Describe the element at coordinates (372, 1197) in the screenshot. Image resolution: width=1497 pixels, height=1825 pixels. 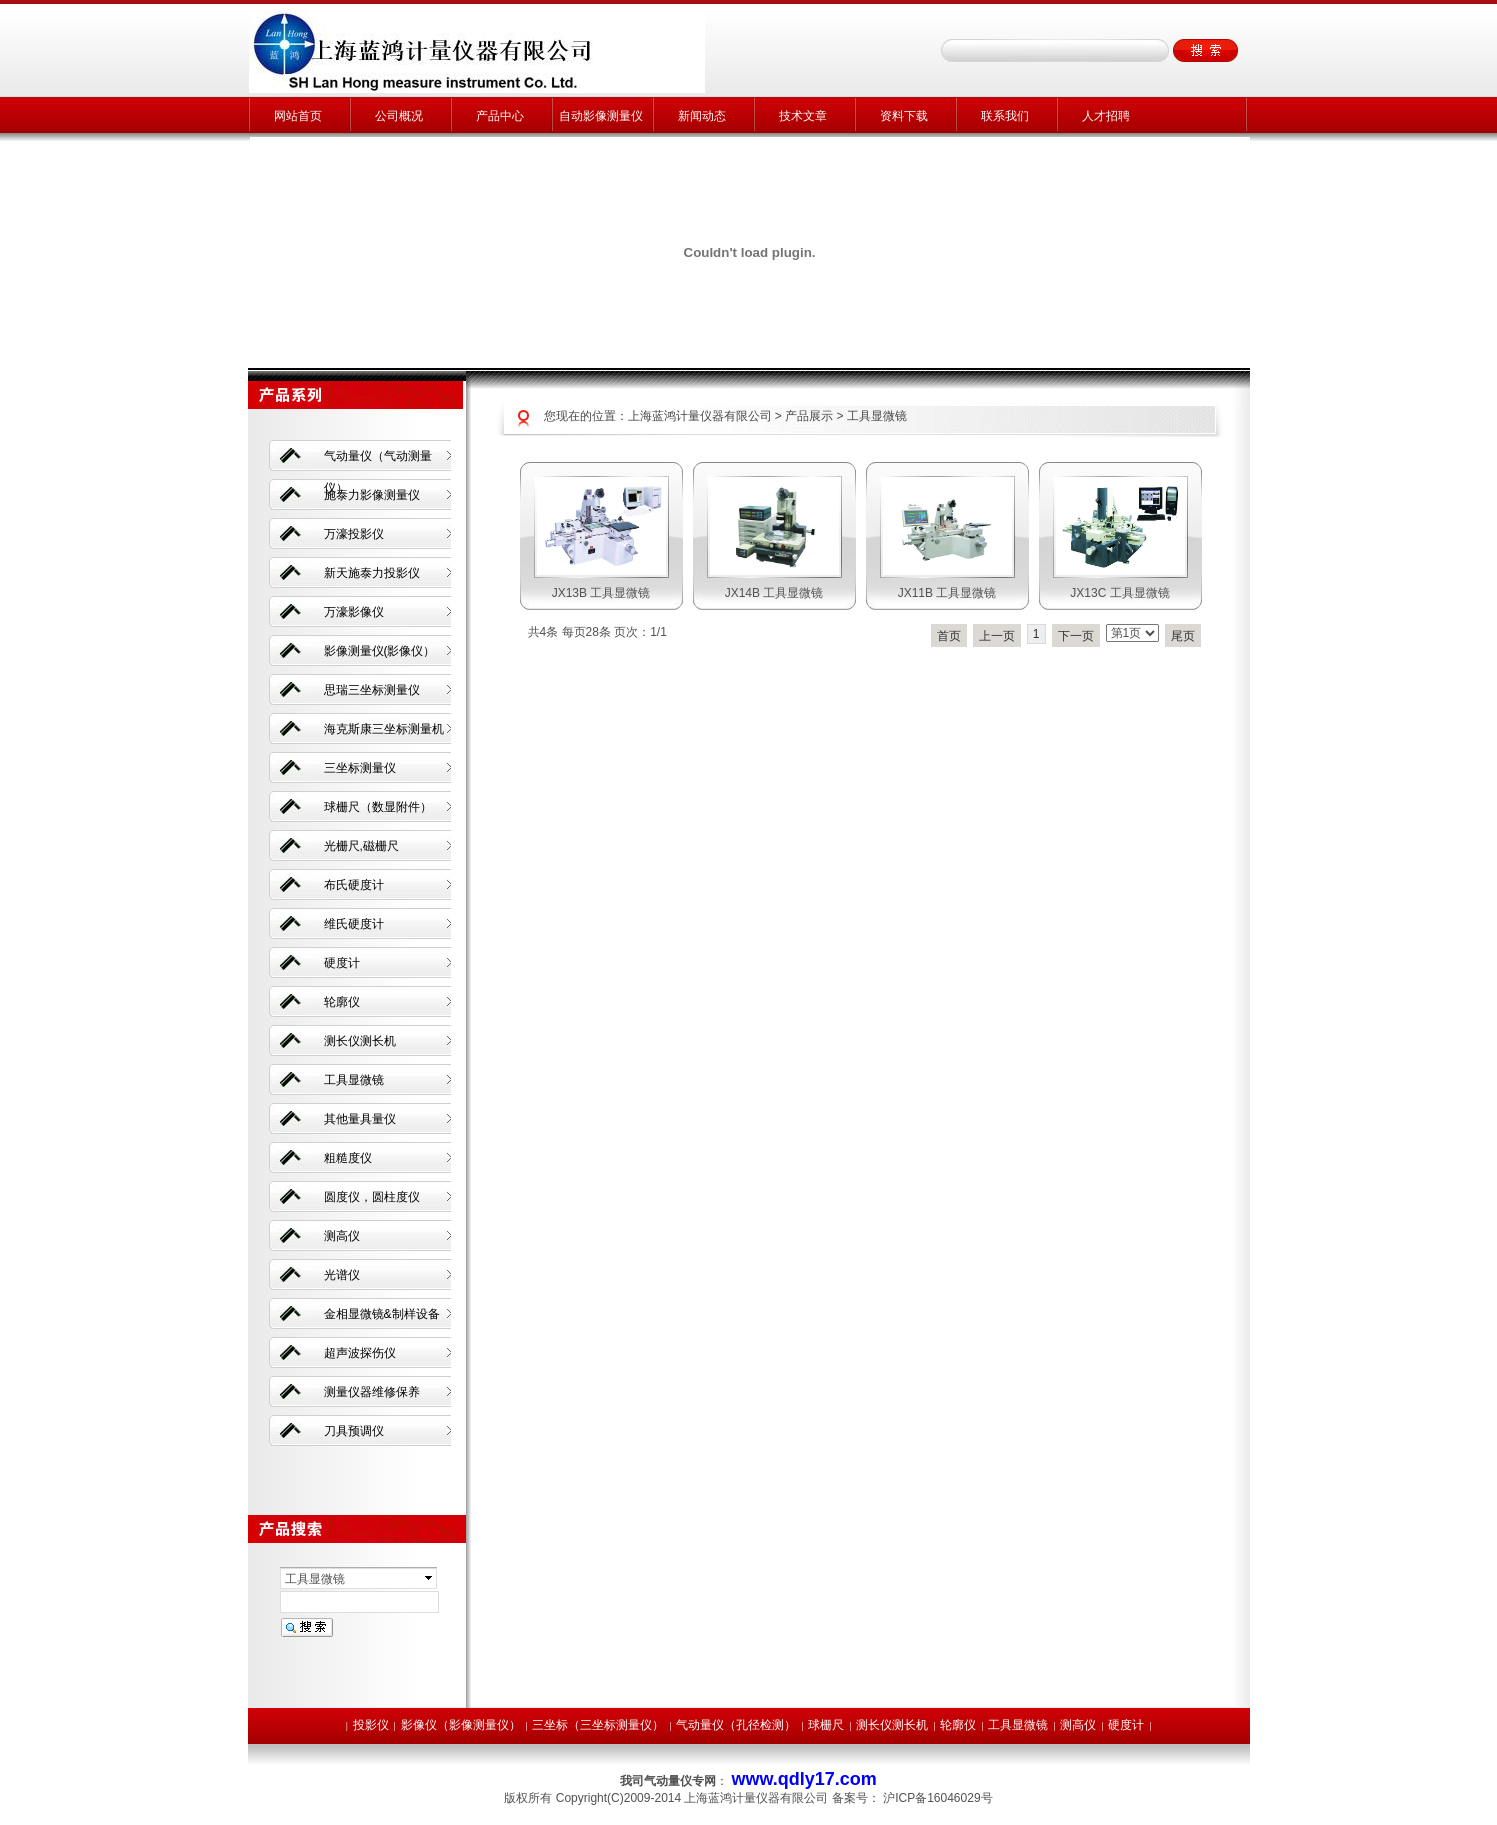
I see `圆度仪，圆柱度仪` at that location.